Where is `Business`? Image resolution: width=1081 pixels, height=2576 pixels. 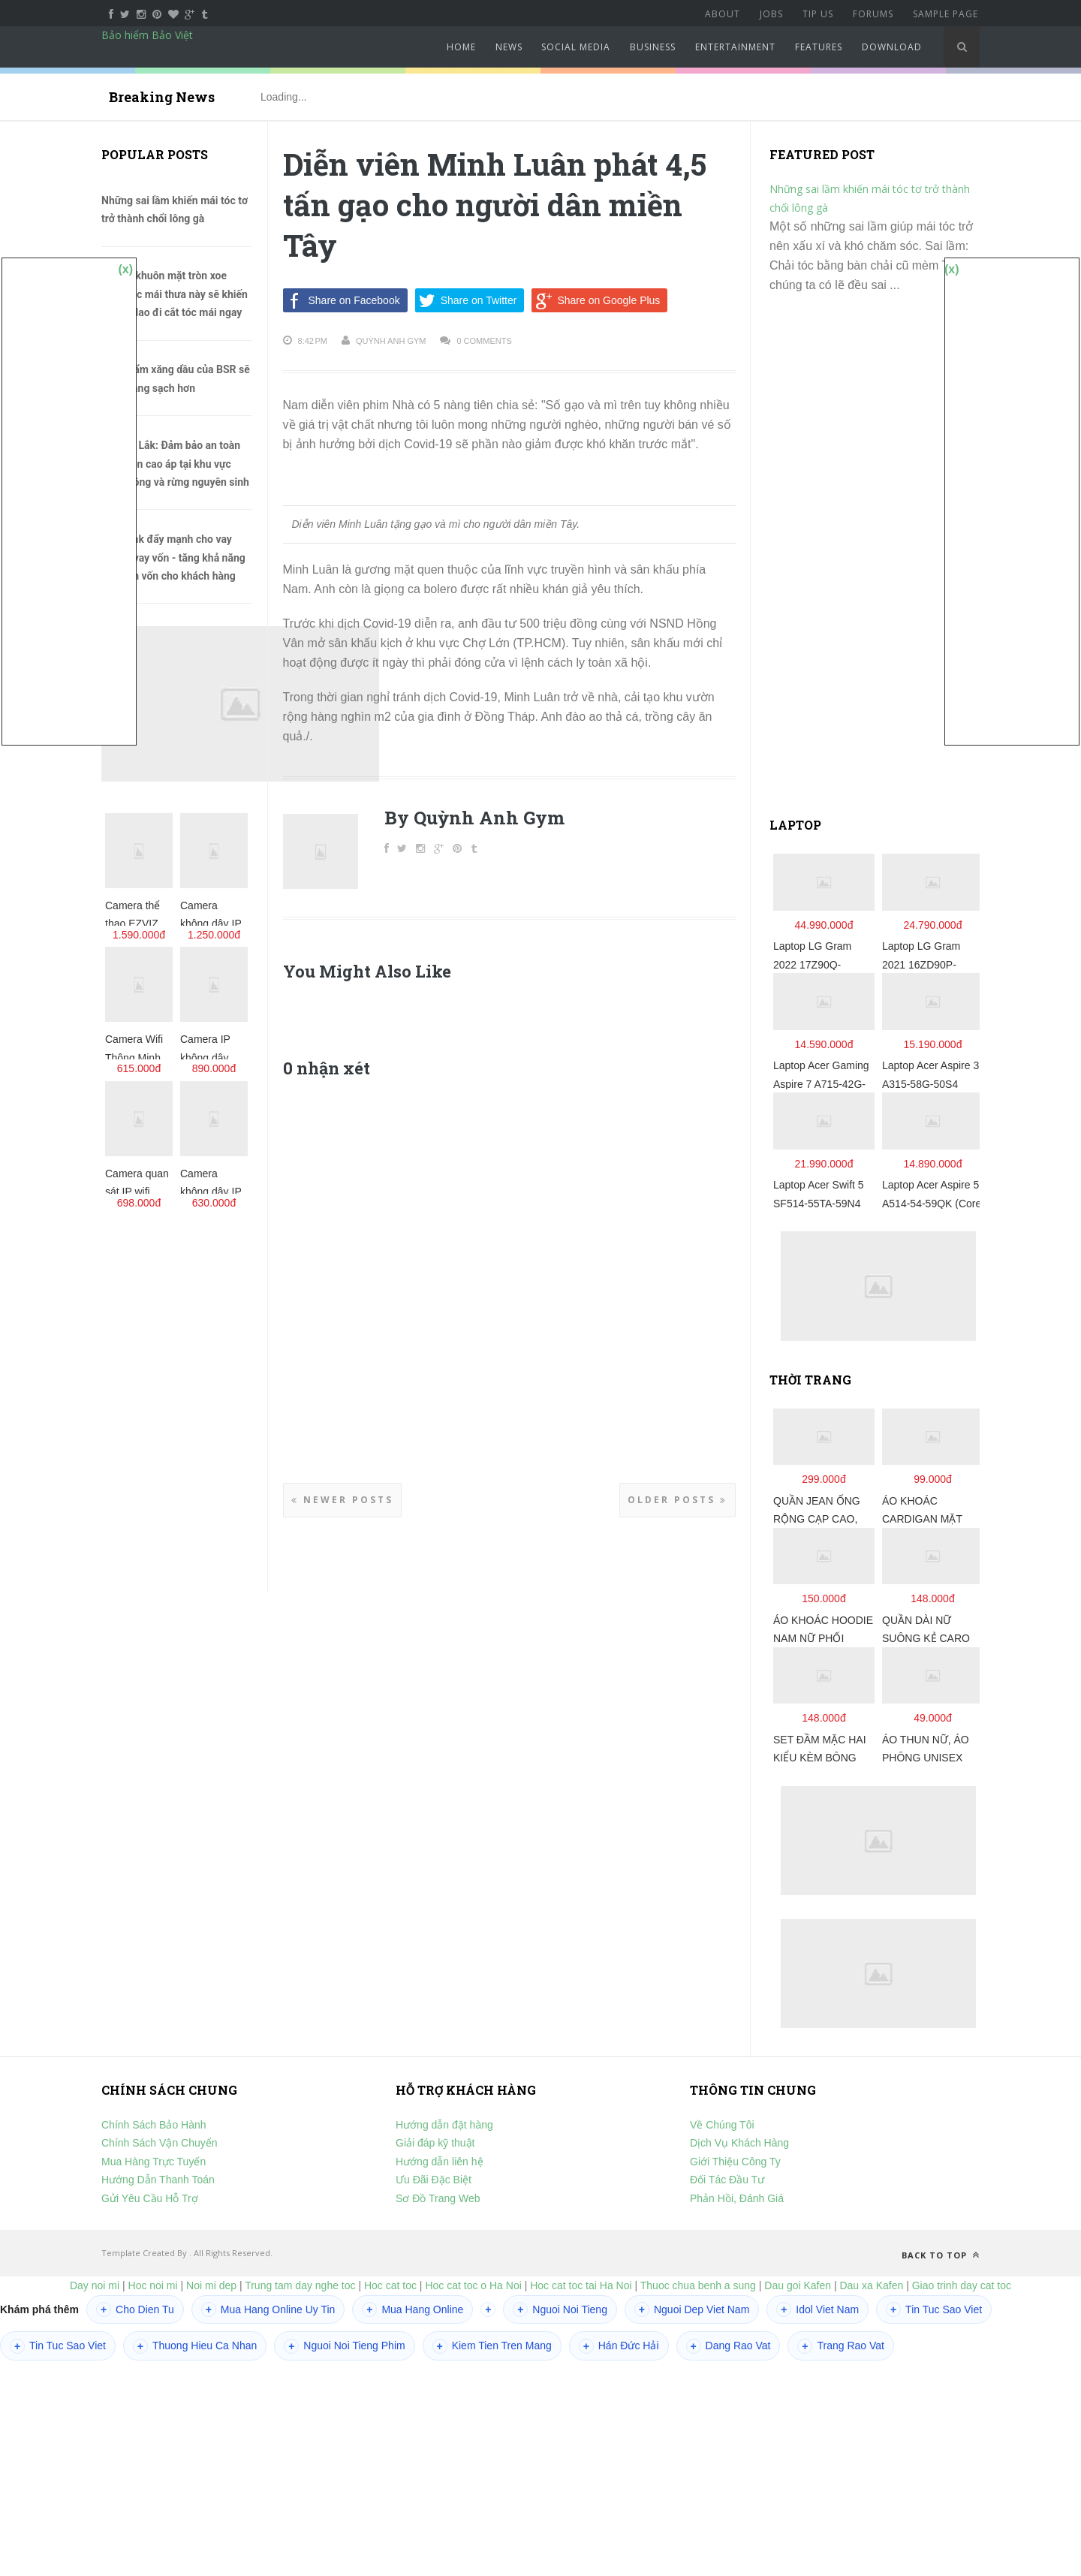 Business is located at coordinates (653, 47).